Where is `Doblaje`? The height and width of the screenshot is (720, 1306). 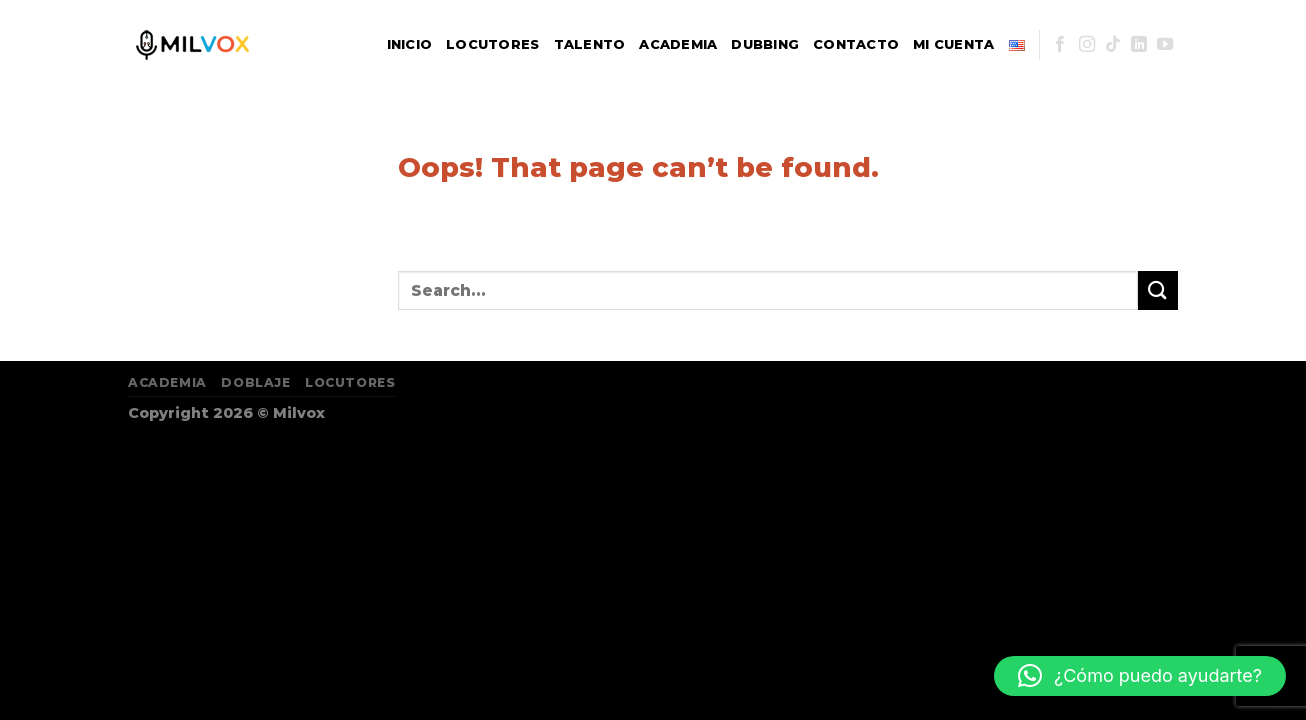 Doblaje is located at coordinates (255, 382).